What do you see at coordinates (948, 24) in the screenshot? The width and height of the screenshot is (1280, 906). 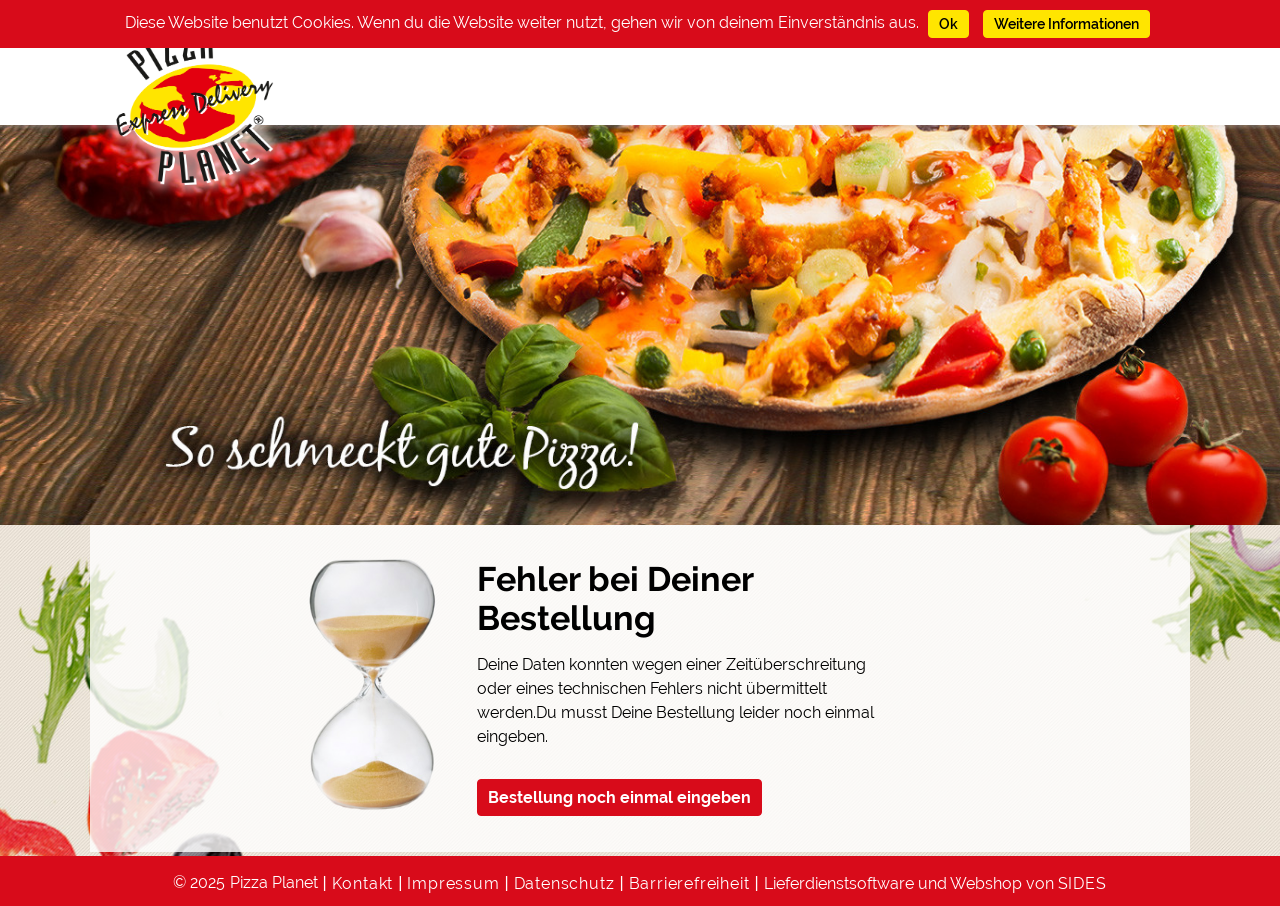 I see `Ok` at bounding box center [948, 24].